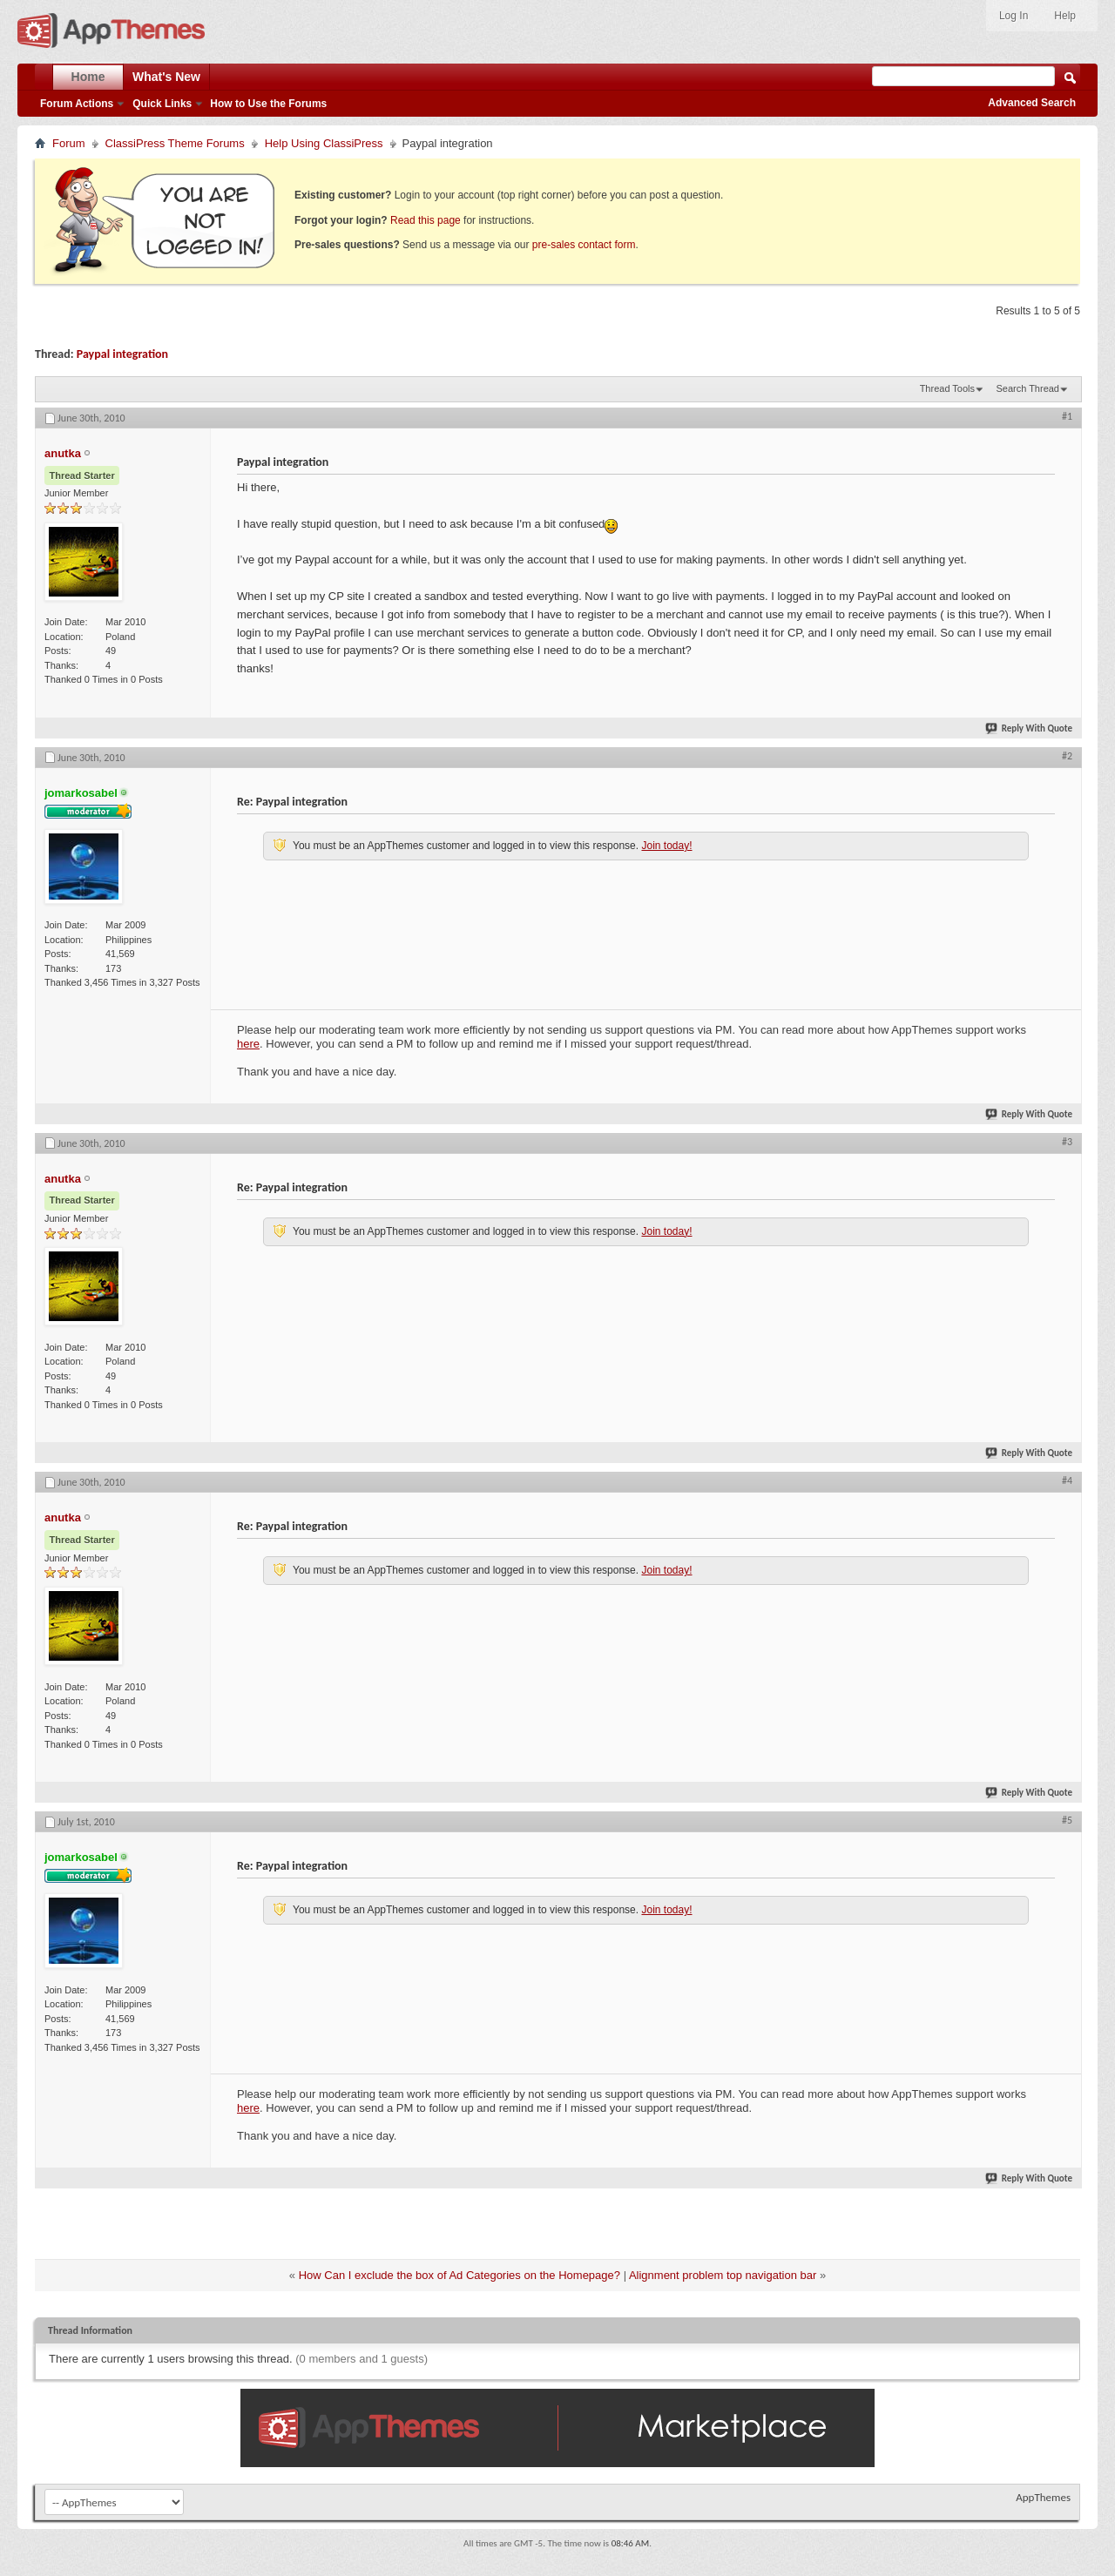 The width and height of the screenshot is (1115, 2576). I want to click on pre-sales contact form, so click(584, 245).